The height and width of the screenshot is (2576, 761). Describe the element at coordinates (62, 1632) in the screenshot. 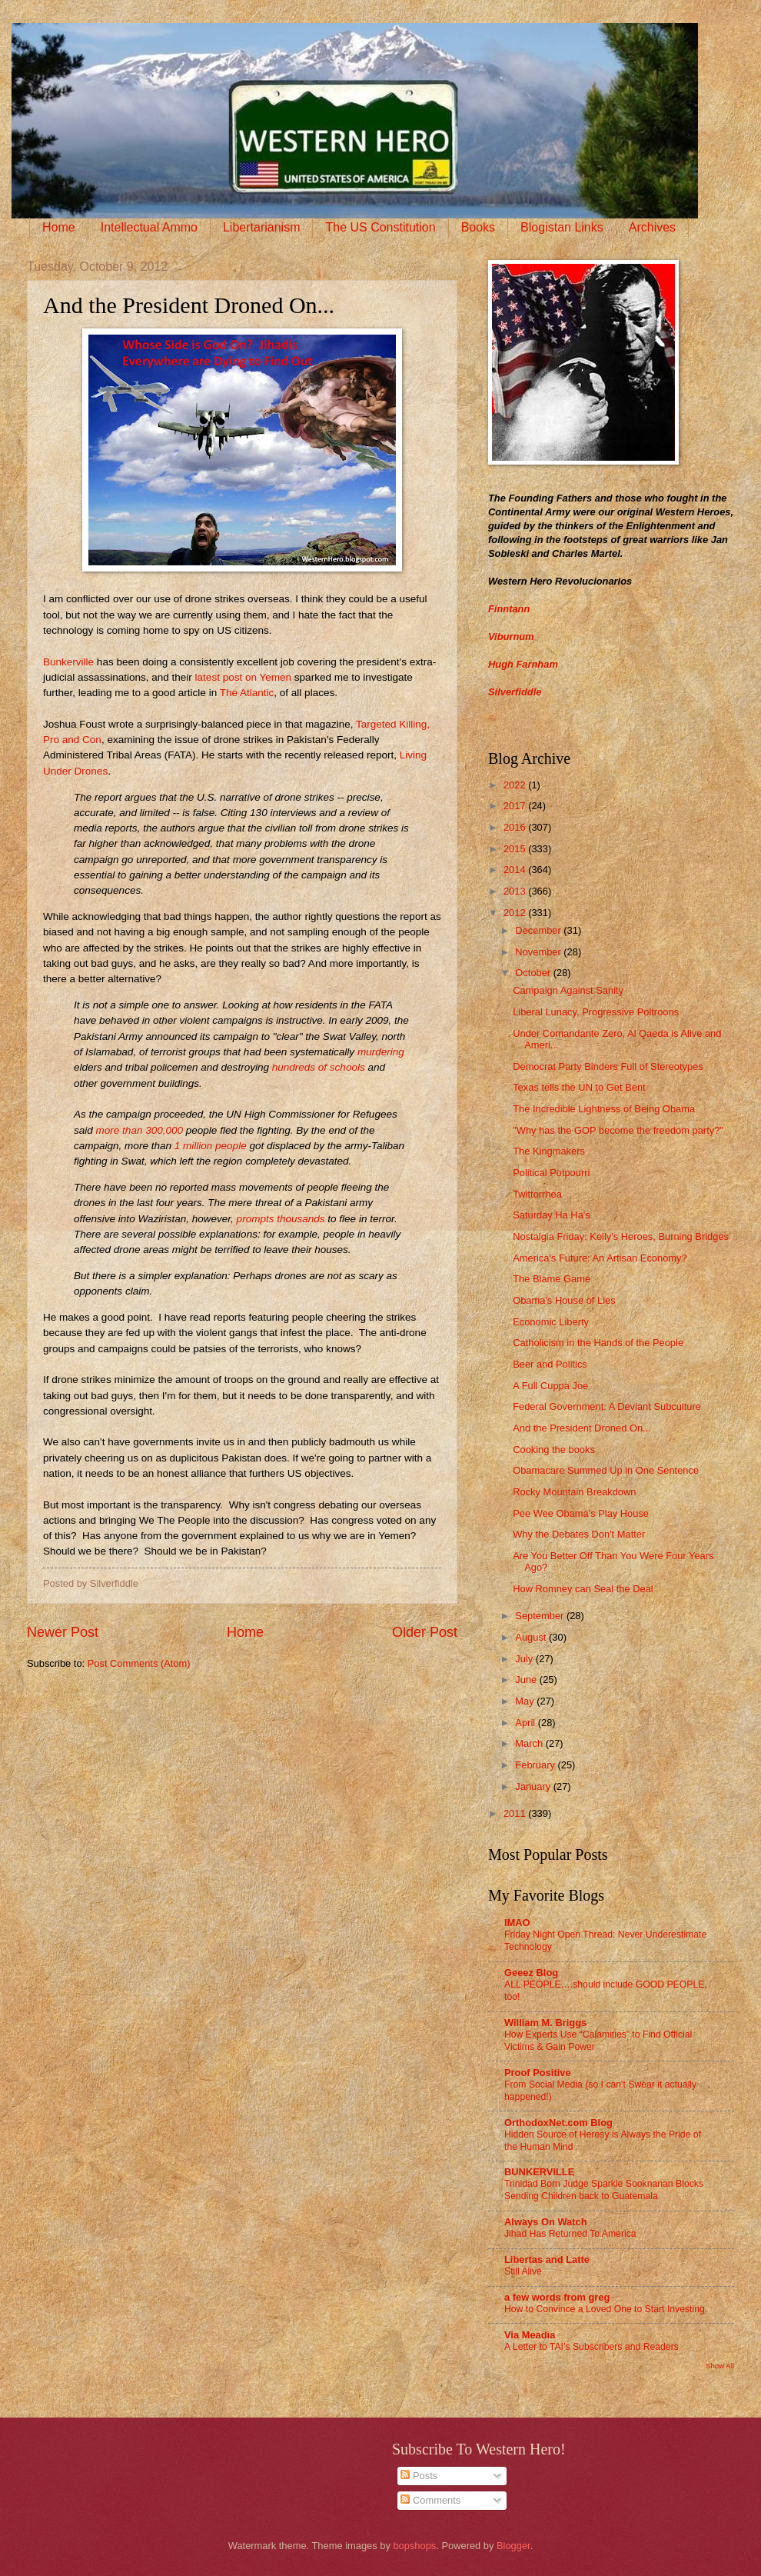

I see `Newer Post` at that location.